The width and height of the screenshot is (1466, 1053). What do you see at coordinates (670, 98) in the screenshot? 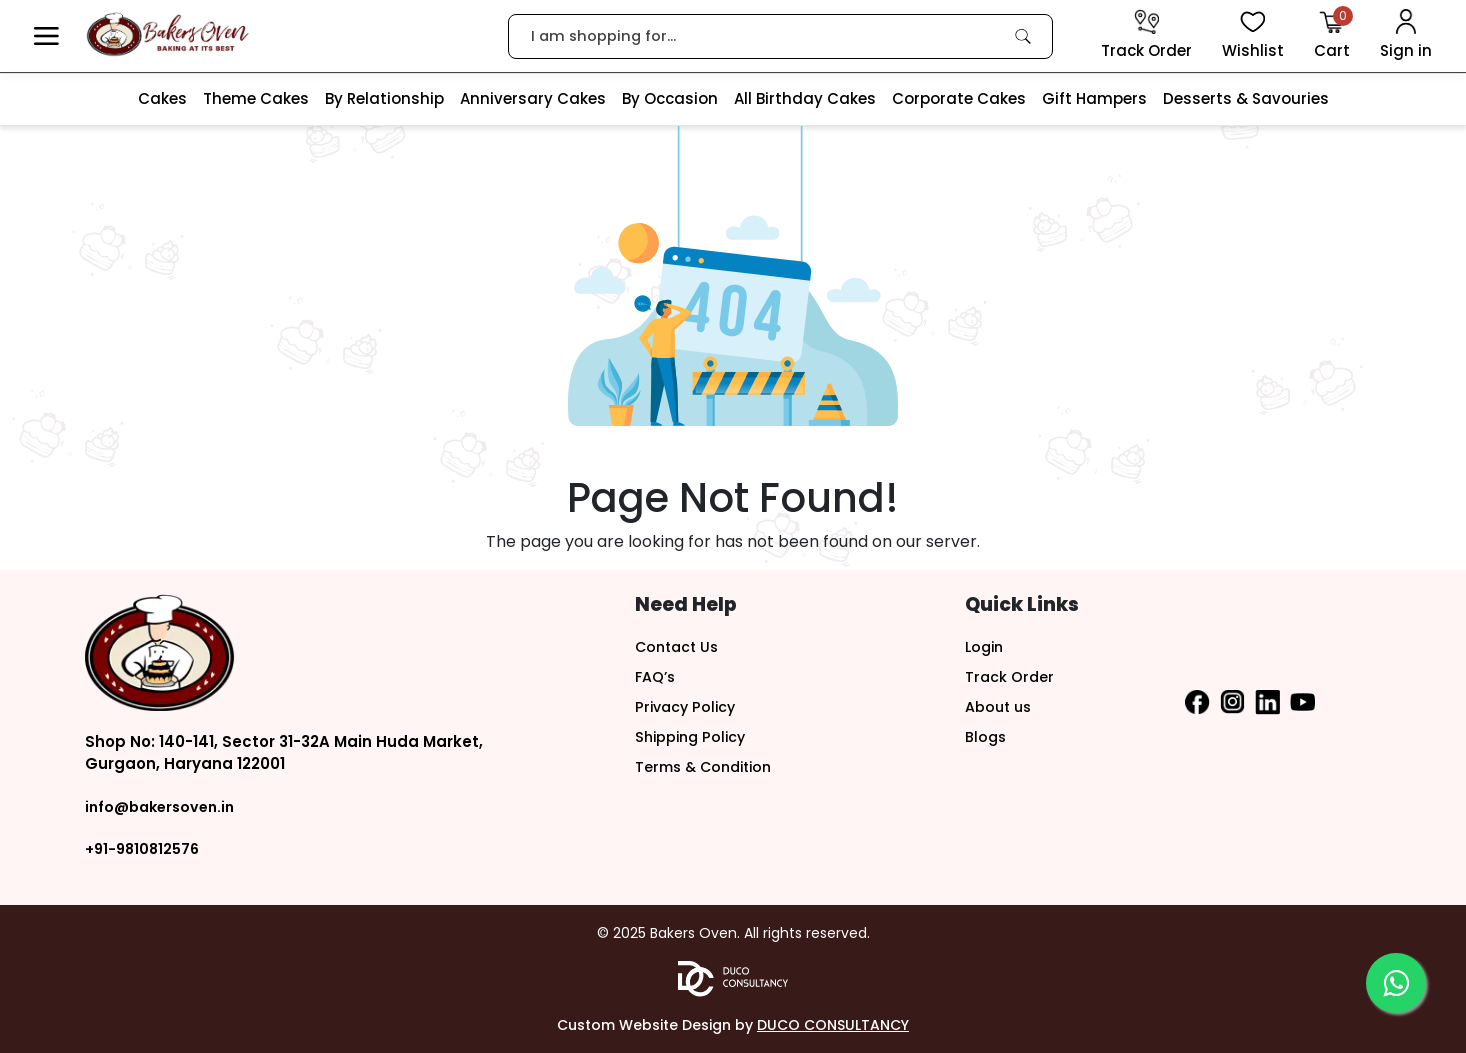
I see `By Occasion` at bounding box center [670, 98].